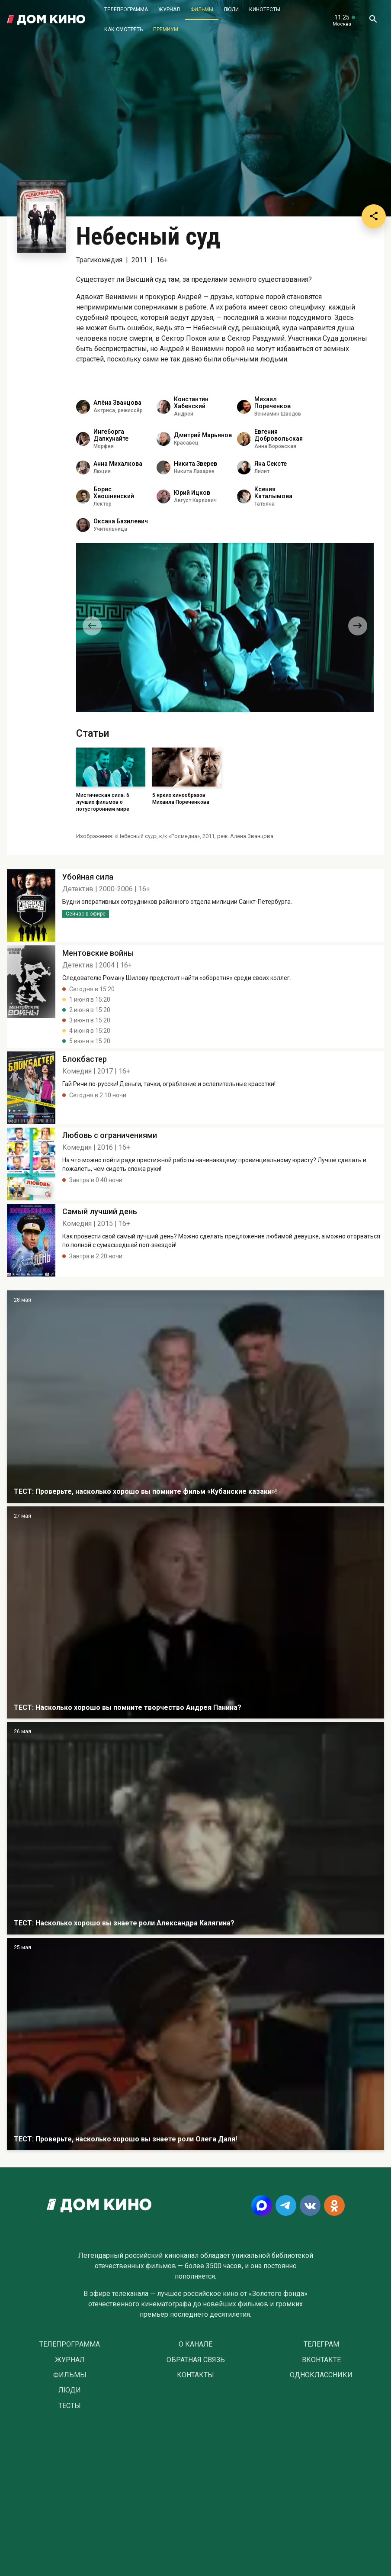  What do you see at coordinates (264, 9) in the screenshot?
I see `Кинотесты` at bounding box center [264, 9].